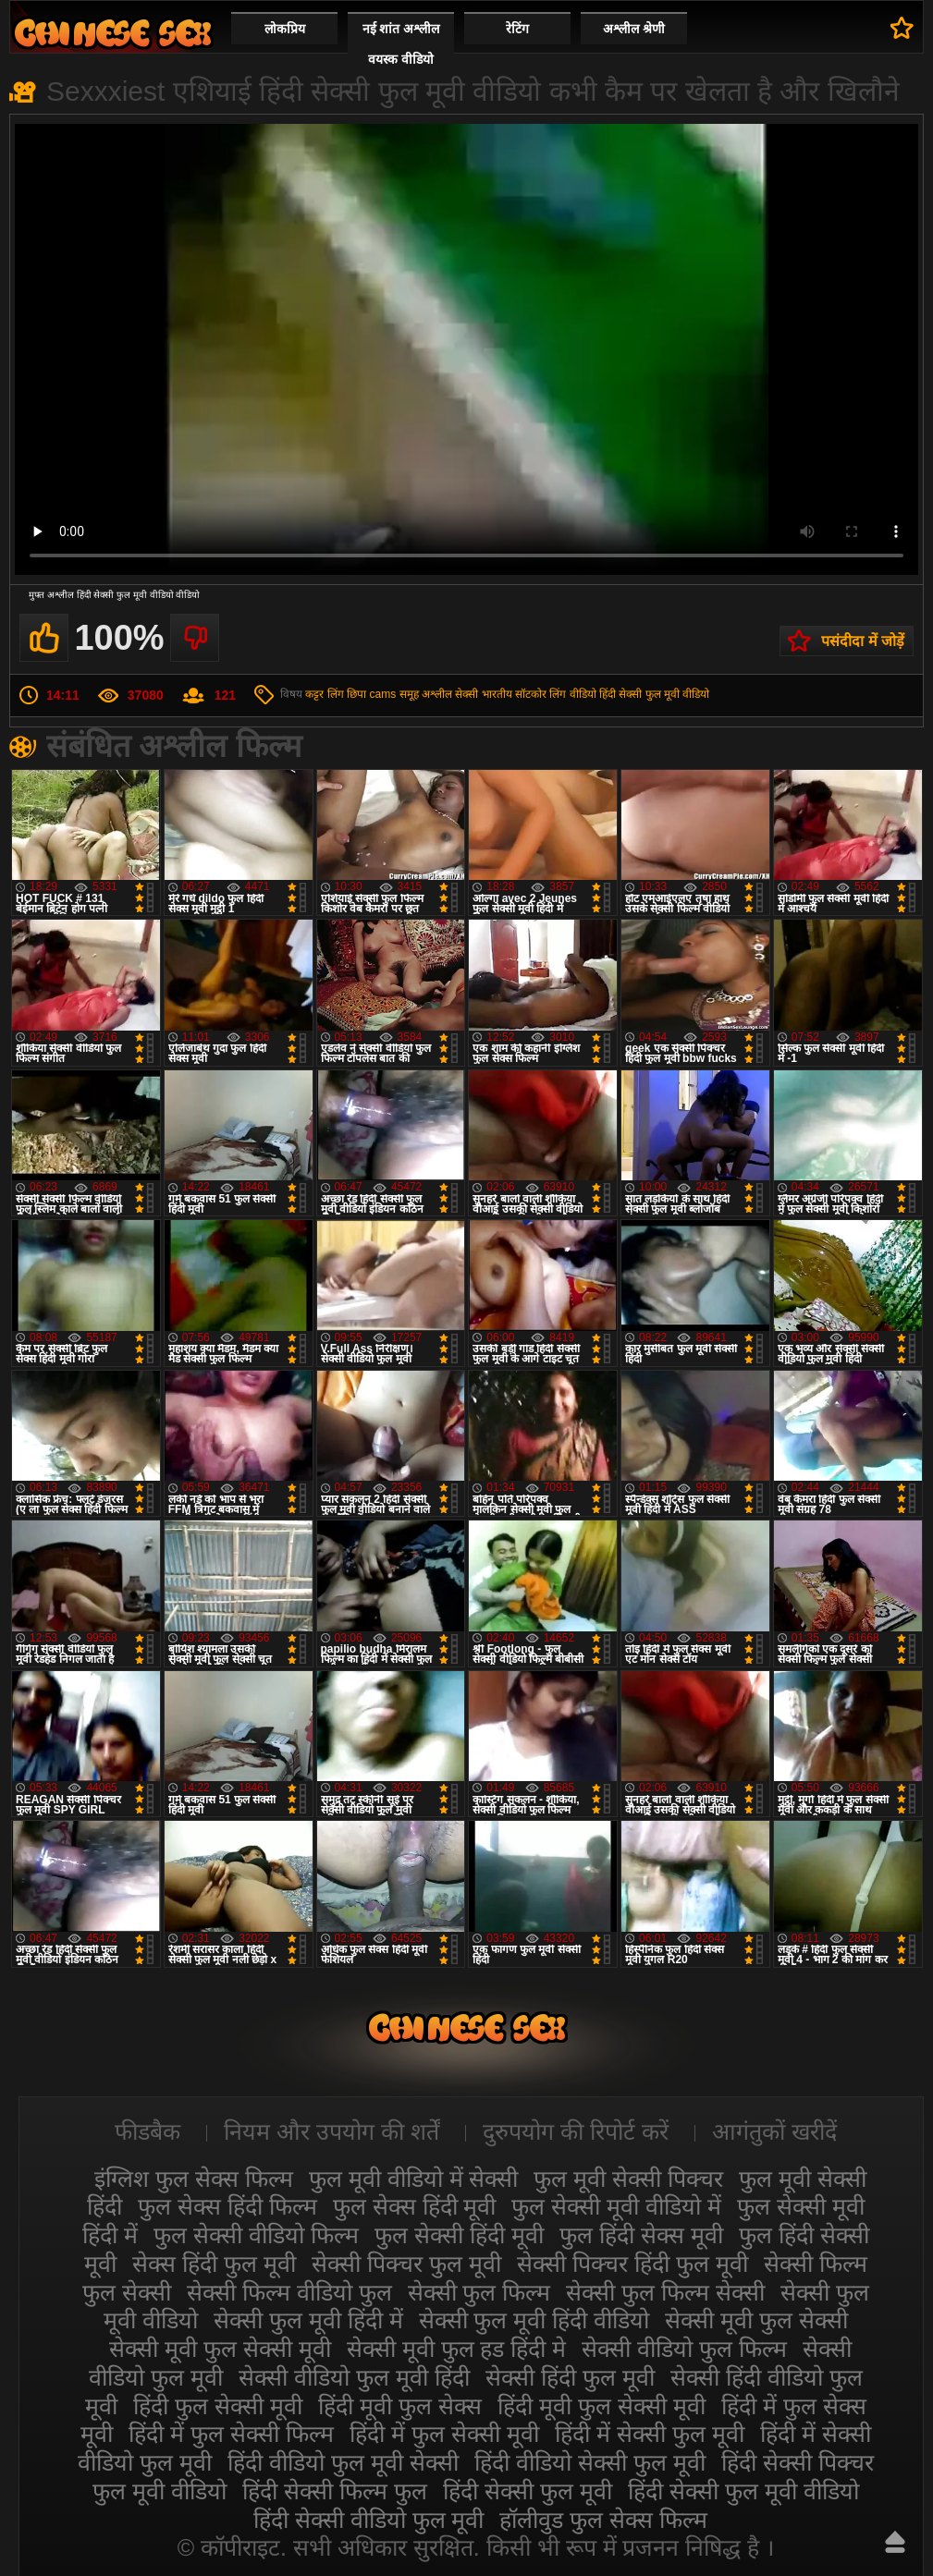  I want to click on आगंतुकों खरीदें, so click(774, 2131).